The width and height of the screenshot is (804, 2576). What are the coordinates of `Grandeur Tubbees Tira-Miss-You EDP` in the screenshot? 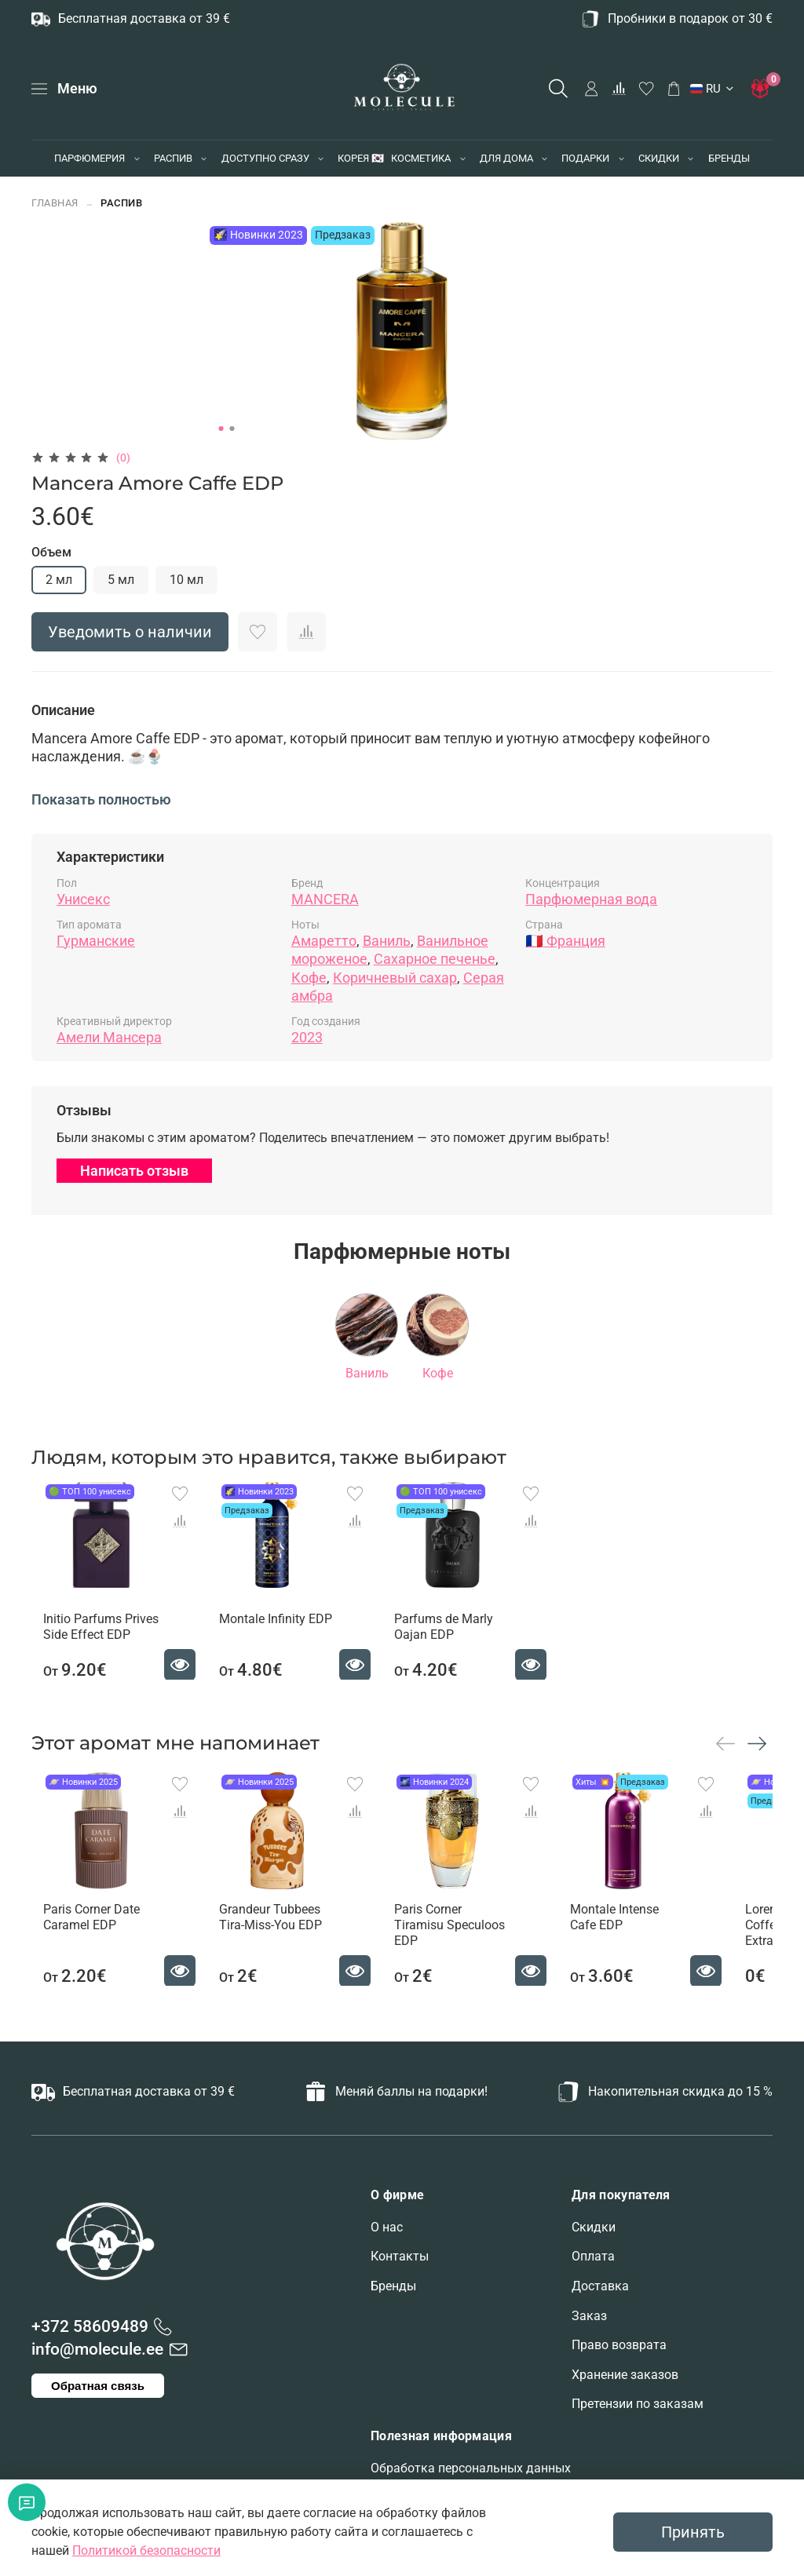 It's located at (288, 1947).